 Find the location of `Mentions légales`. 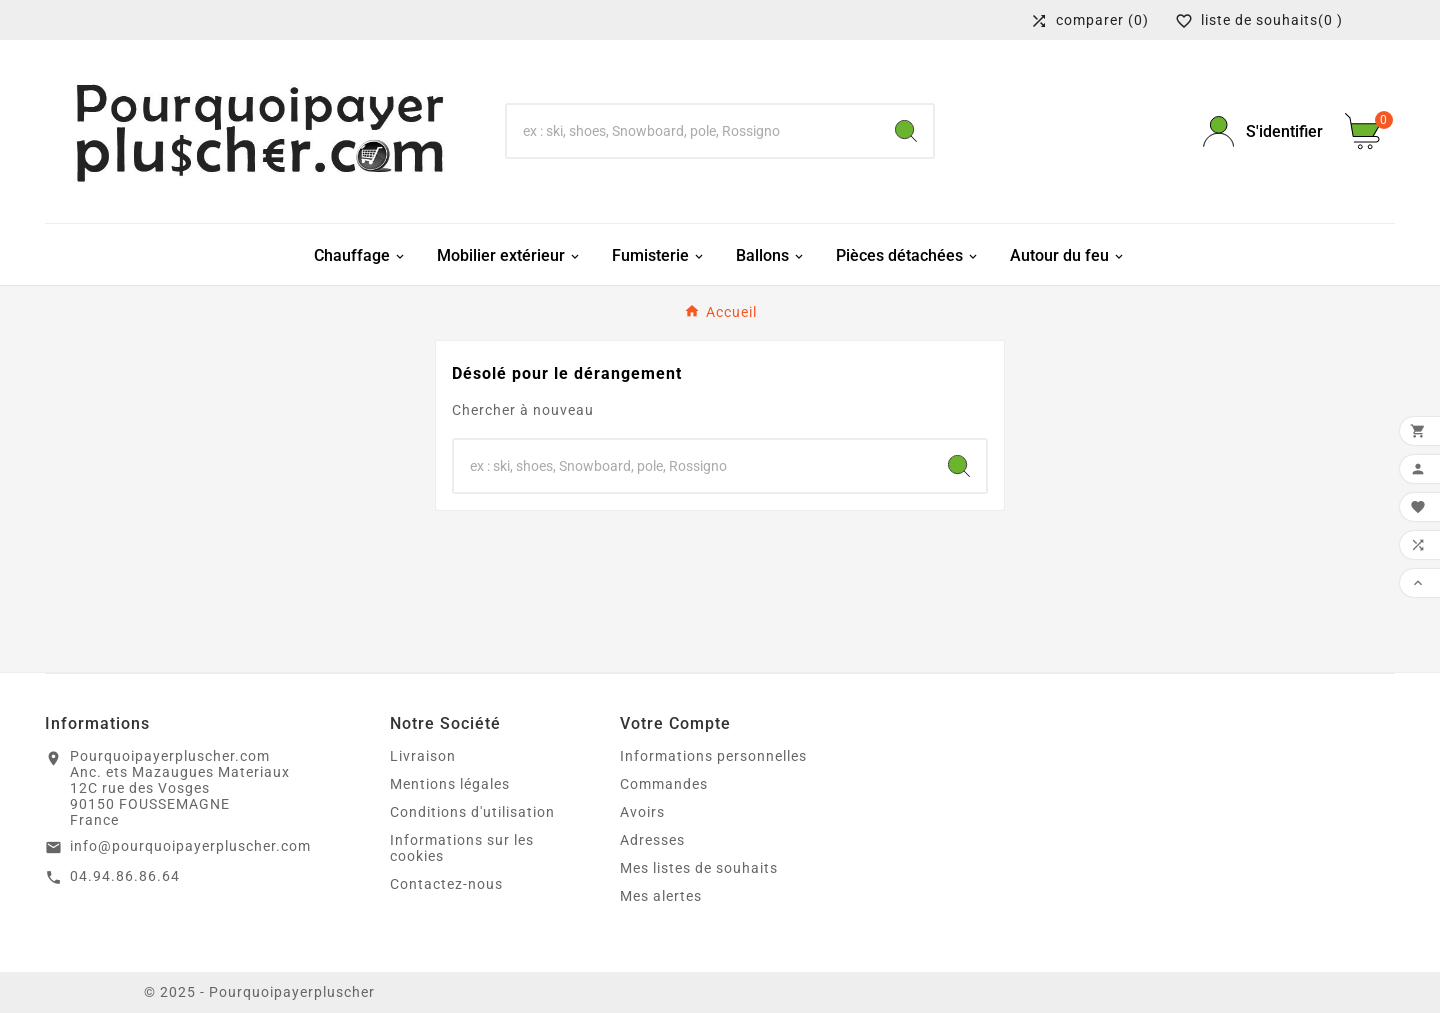

Mentions légales is located at coordinates (450, 784).